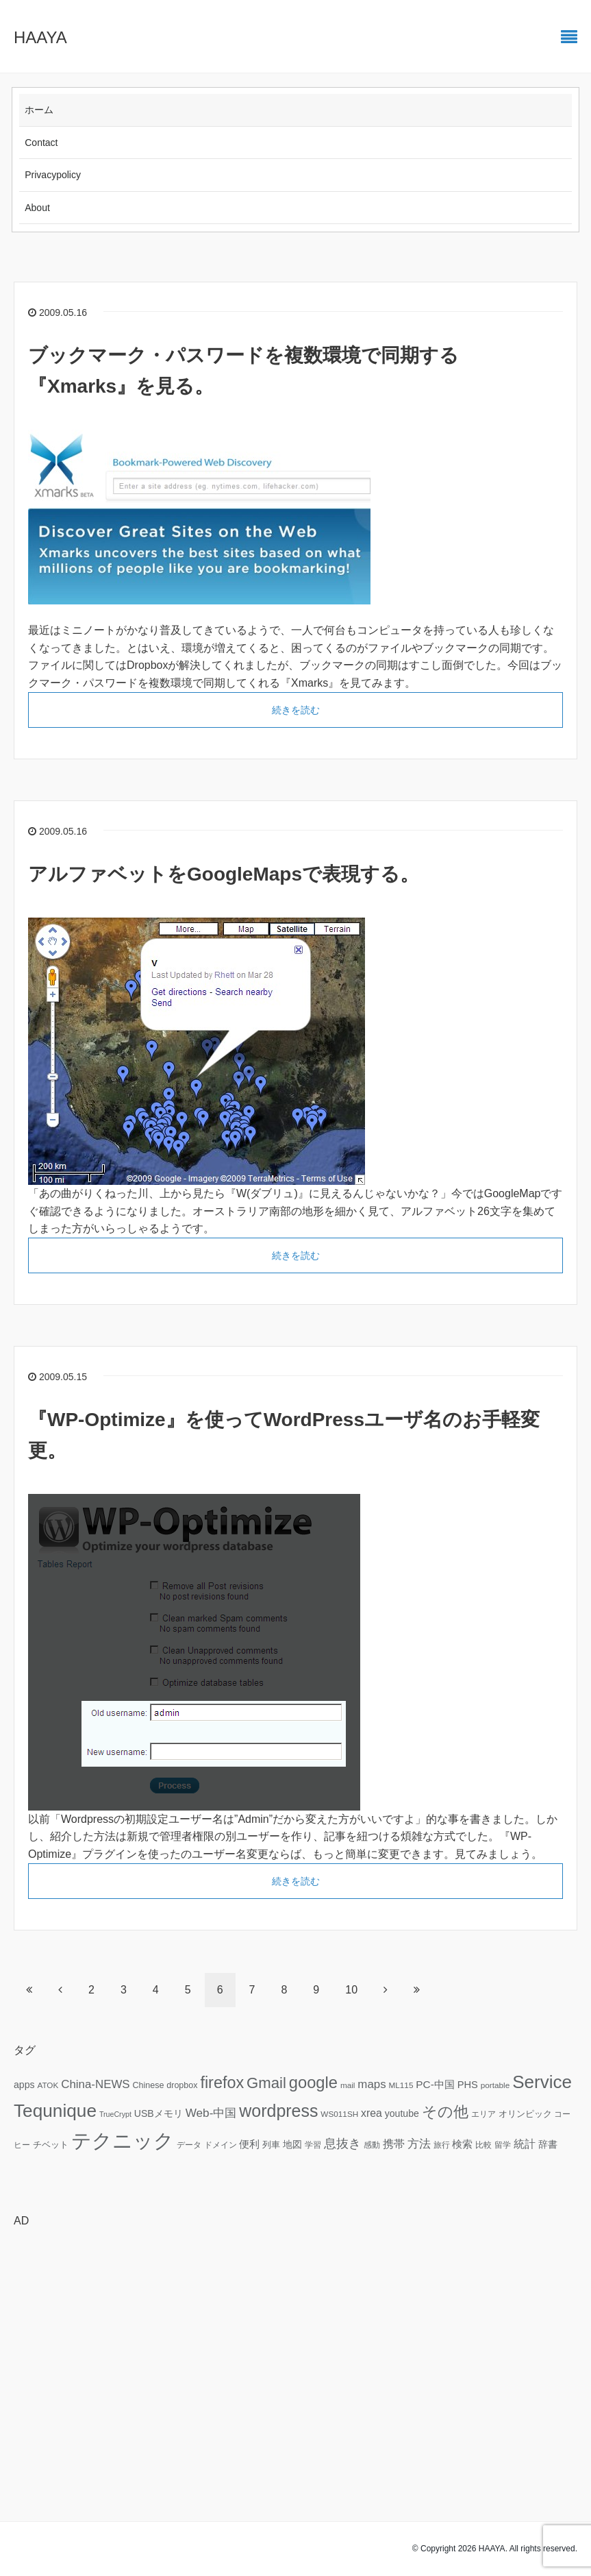  What do you see at coordinates (47, 2085) in the screenshot?
I see `ATOK [ATOK (6個の項目)]` at bounding box center [47, 2085].